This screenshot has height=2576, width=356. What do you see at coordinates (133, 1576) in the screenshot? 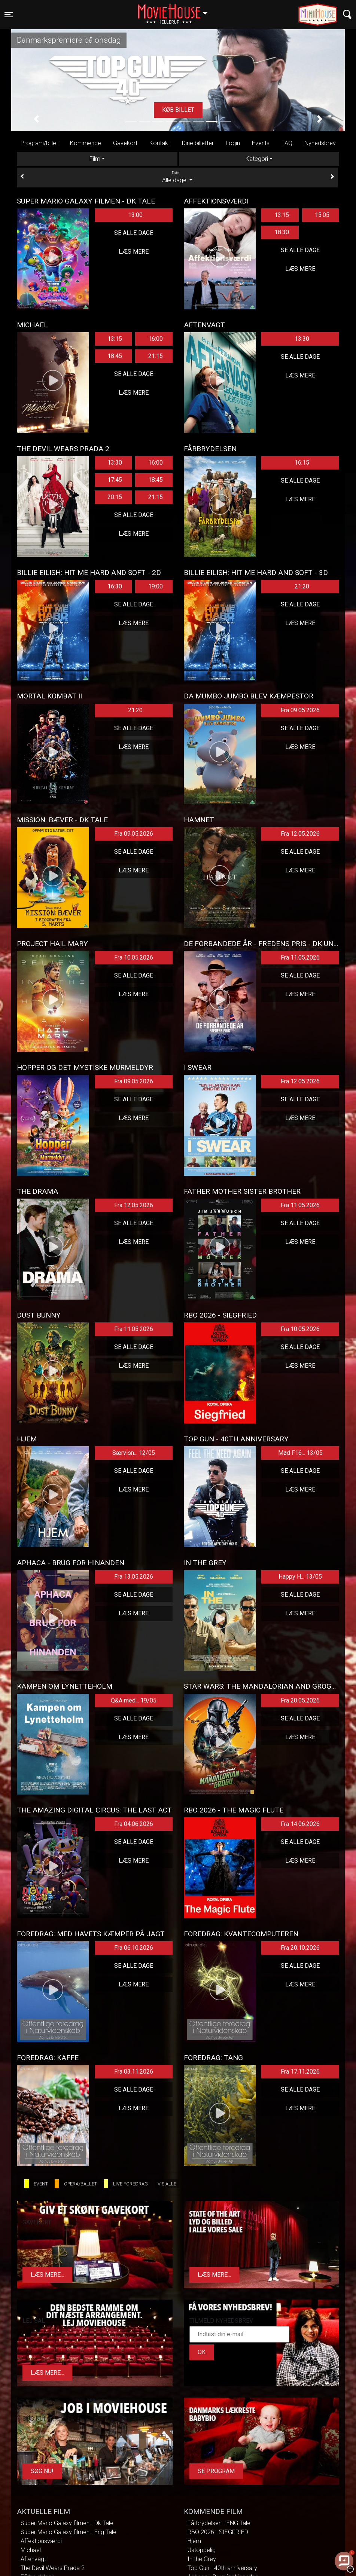
I see `Fra 13.05.2026` at bounding box center [133, 1576].